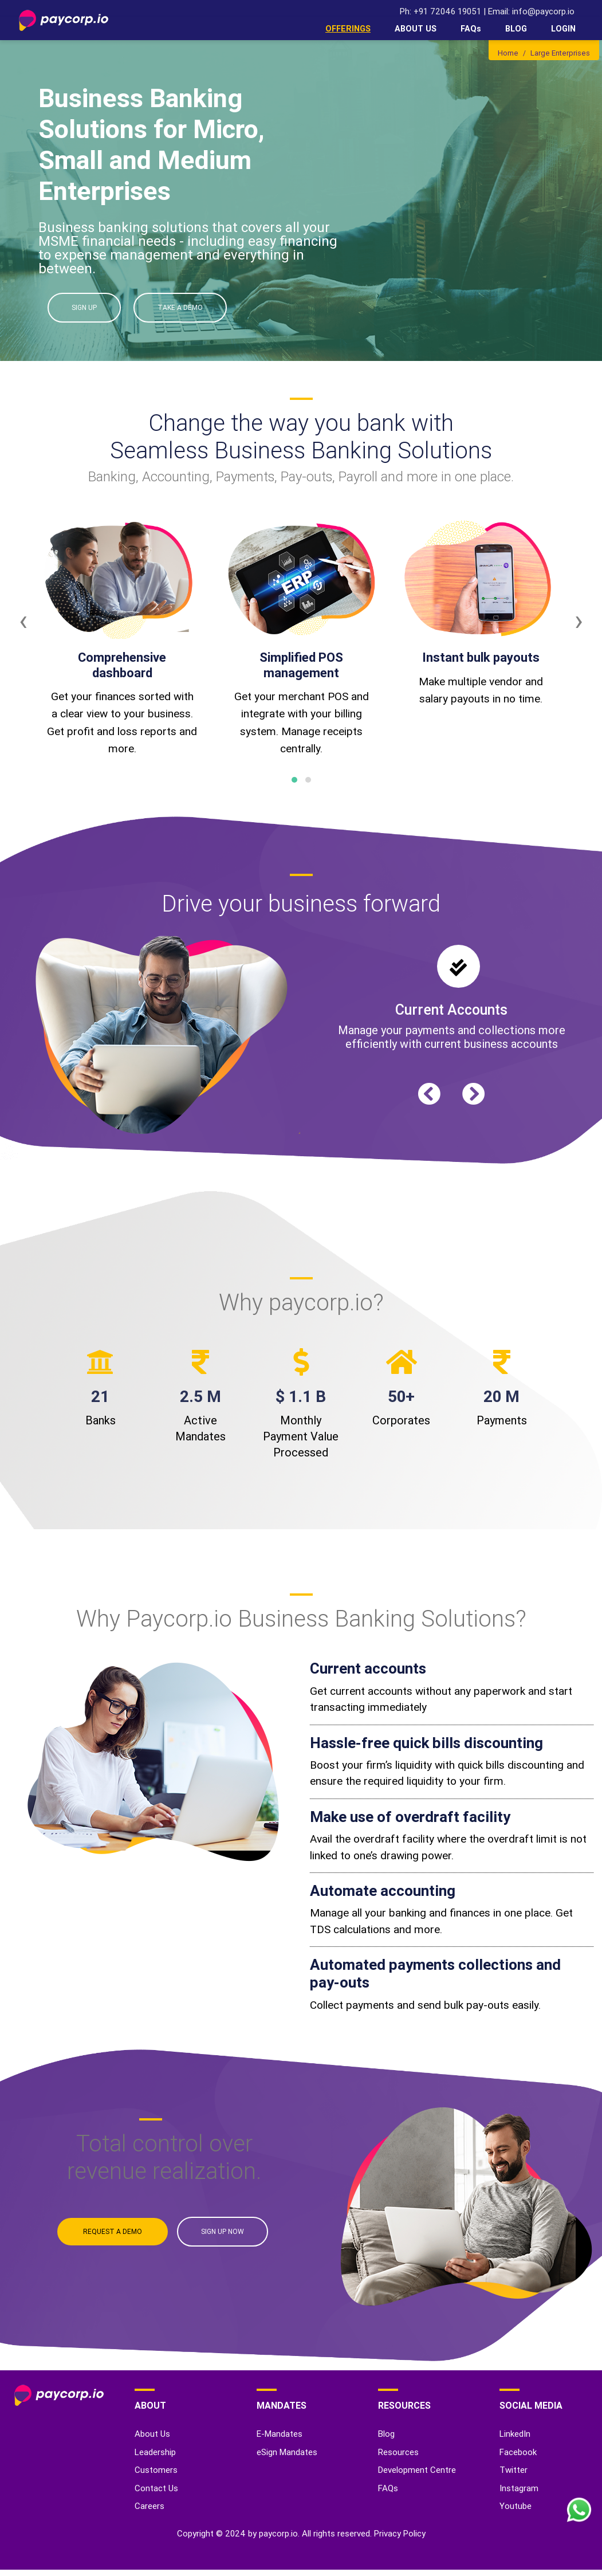 This screenshot has width=602, height=2576. I want to click on Instagram, so click(518, 2488).